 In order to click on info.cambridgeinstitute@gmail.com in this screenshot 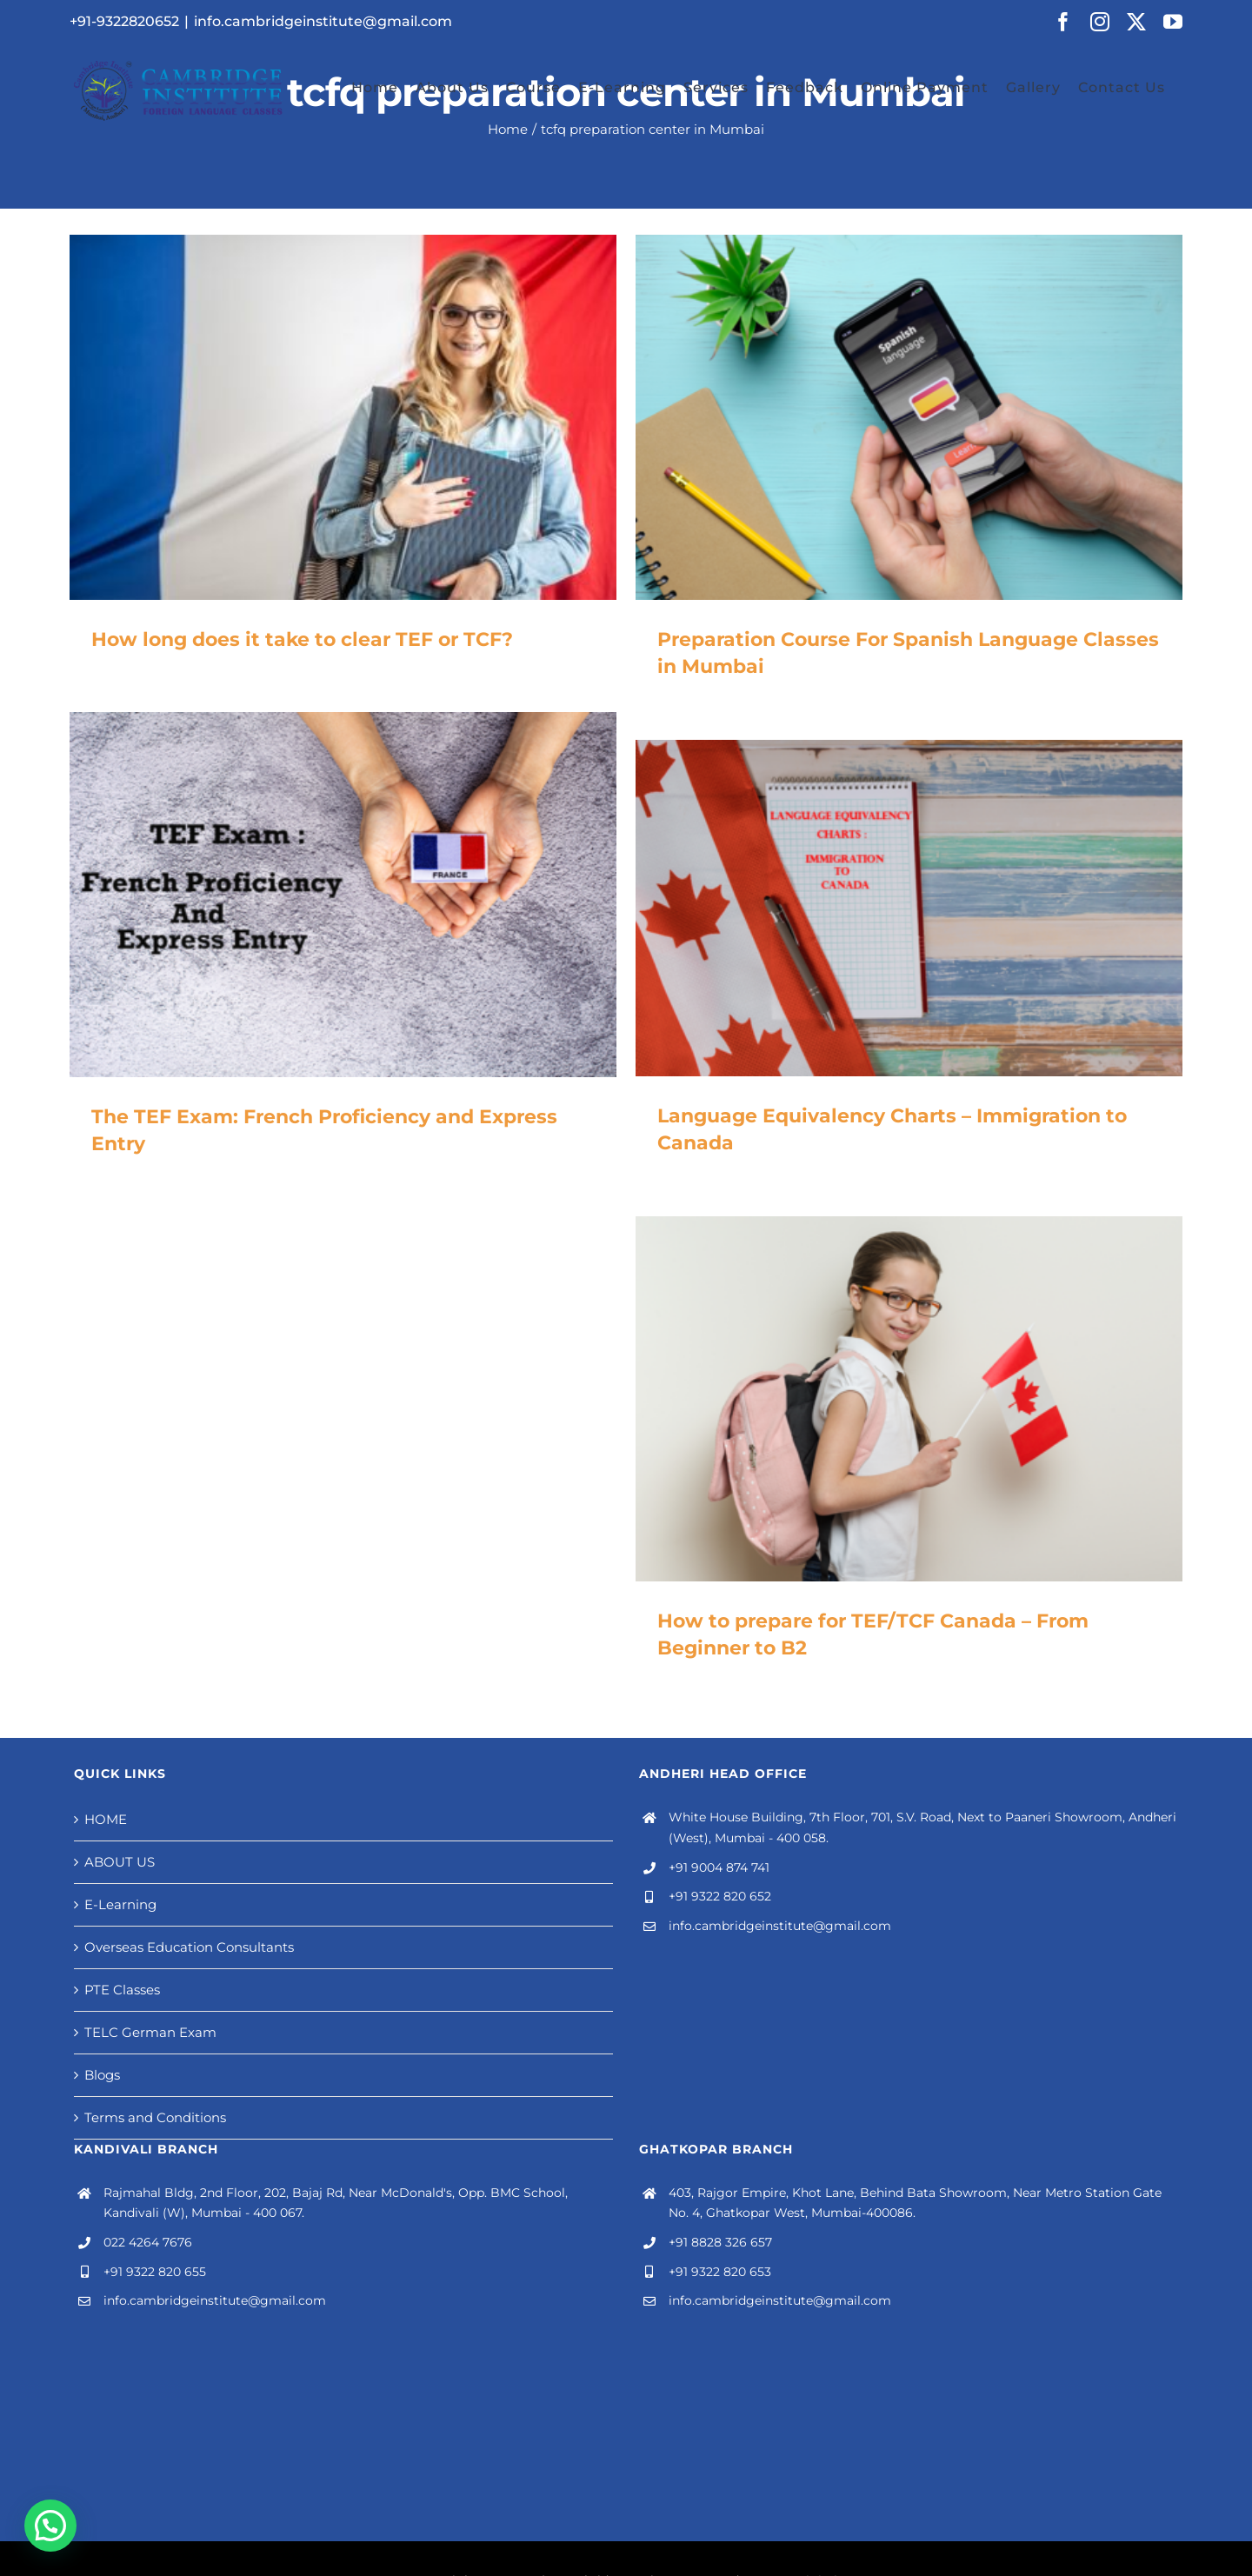, I will do `click(323, 21)`.